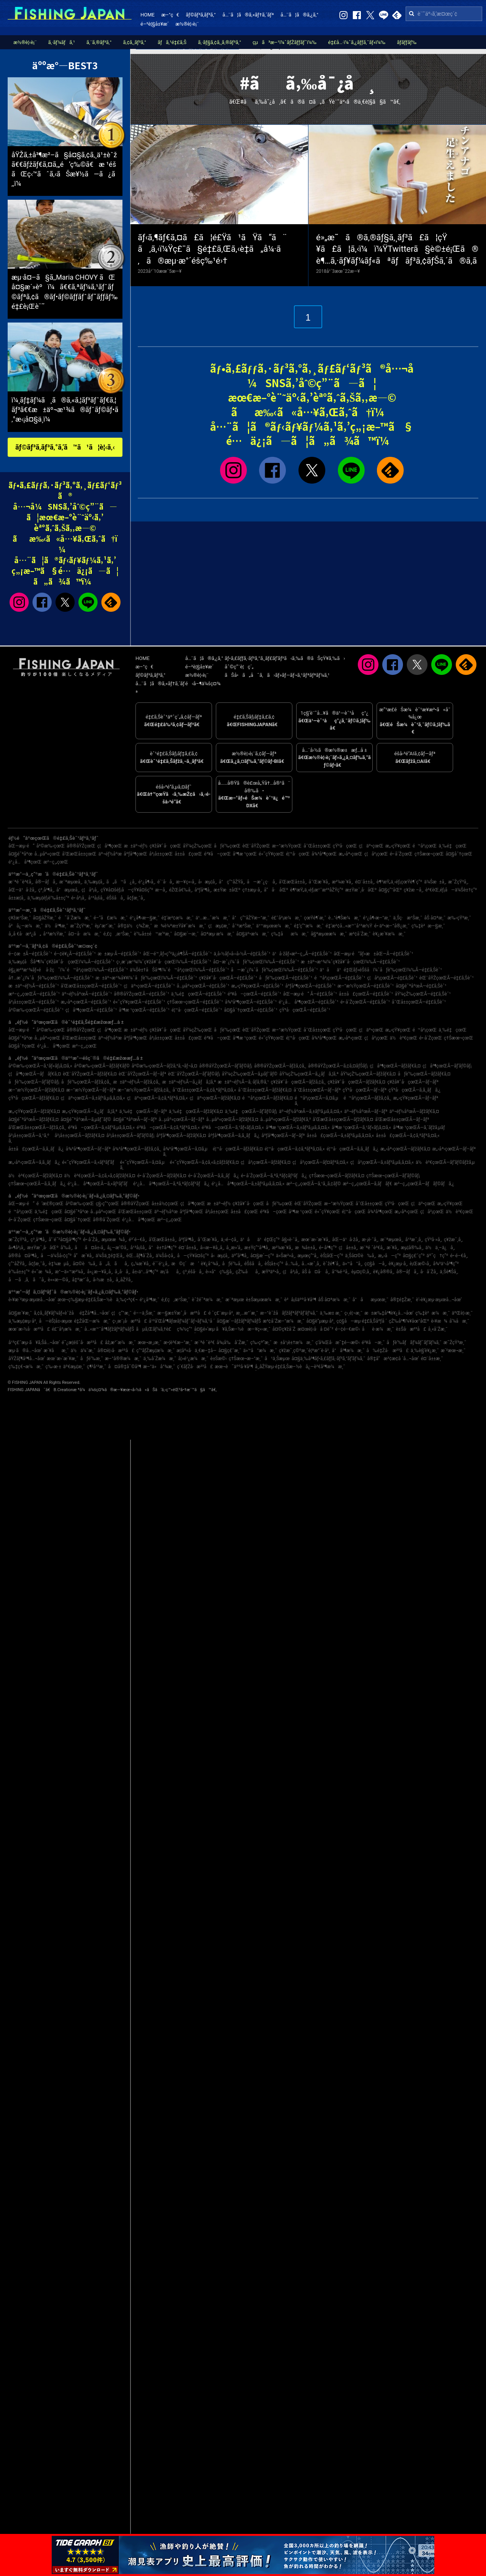 The width and height of the screenshot is (486, 2576). I want to click on å°è±†å³¶ç”º, so click(162, 1247).